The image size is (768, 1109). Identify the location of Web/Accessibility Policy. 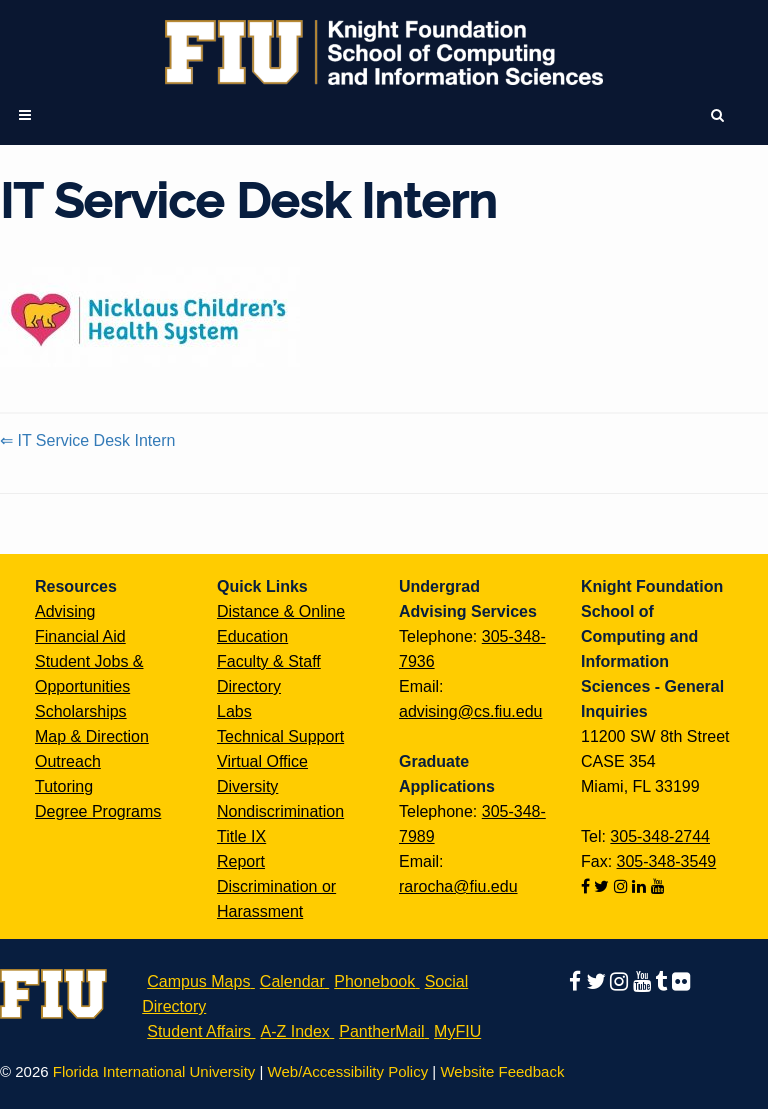
(348, 1071).